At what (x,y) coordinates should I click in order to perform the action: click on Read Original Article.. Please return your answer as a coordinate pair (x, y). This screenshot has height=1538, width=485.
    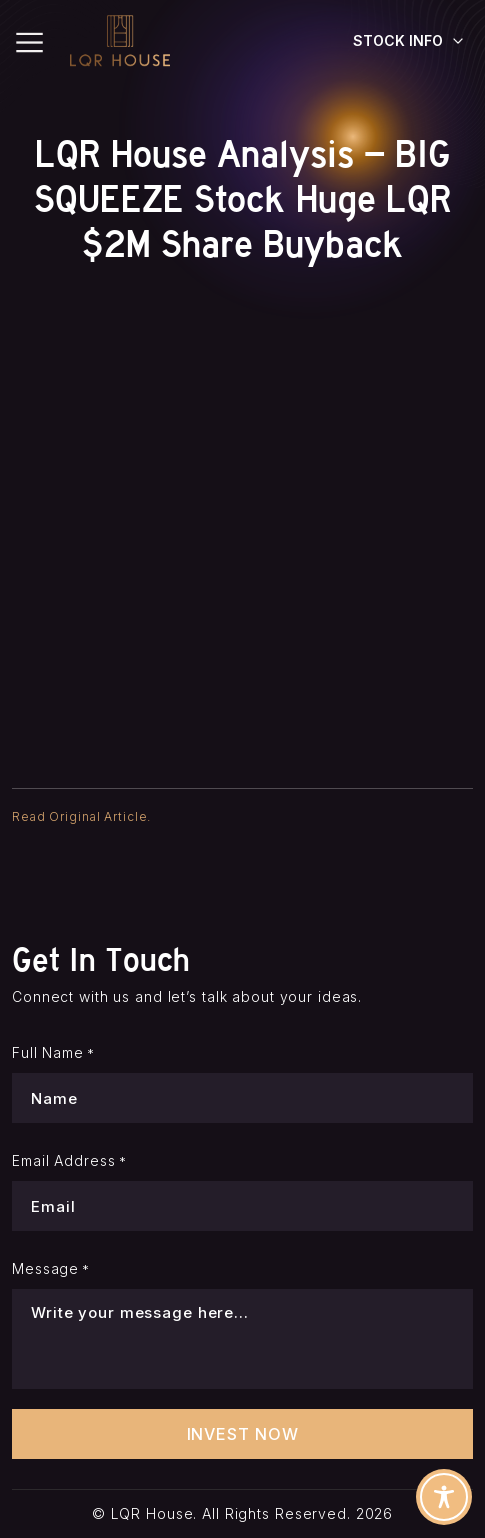
    Looking at the image, I should click on (81, 816).